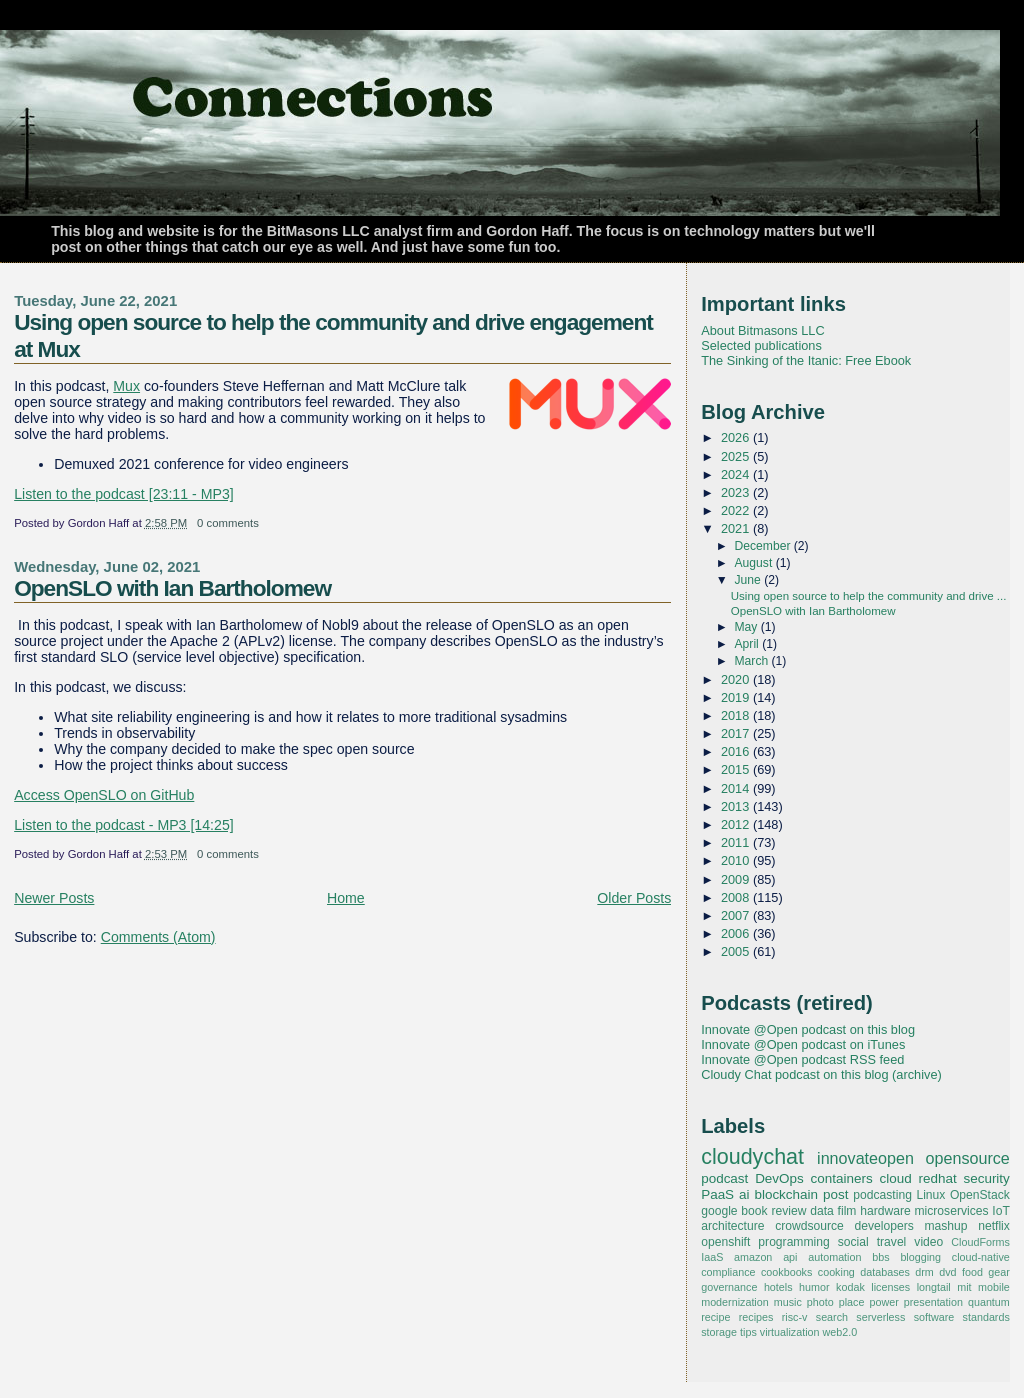 This screenshot has width=1024, height=1398. I want to click on film, so click(847, 1211).